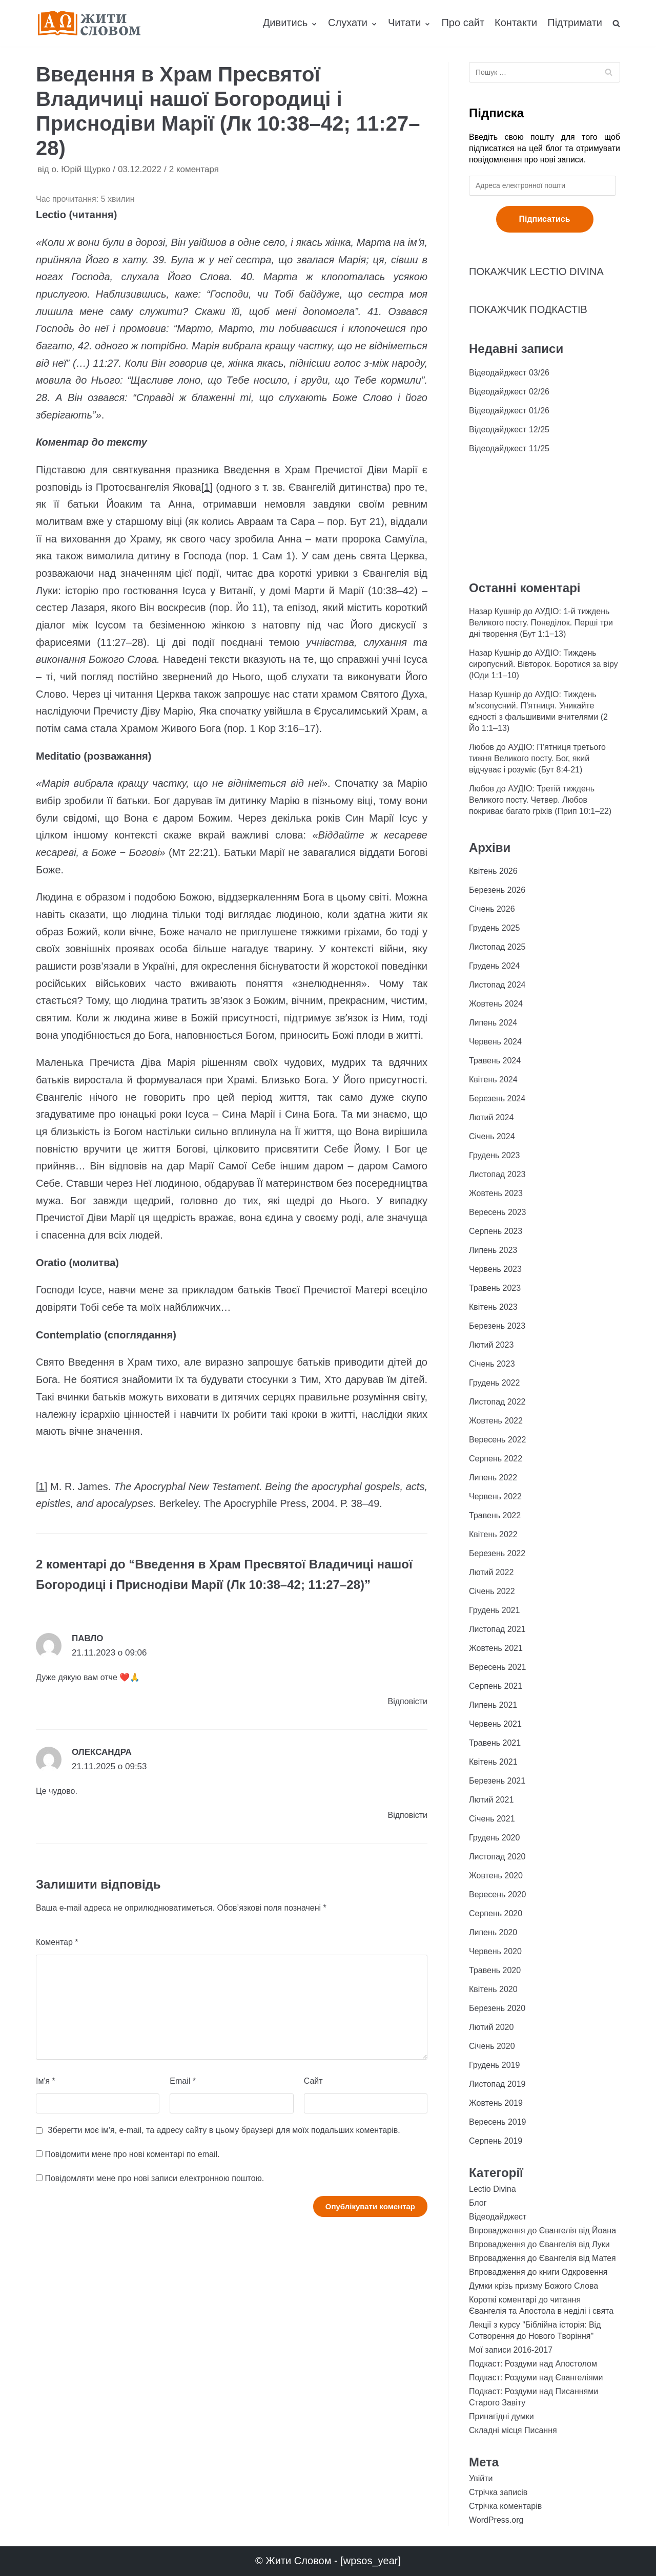 The width and height of the screenshot is (656, 2576). Describe the element at coordinates (492, 909) in the screenshot. I see `Січень 2026` at that location.